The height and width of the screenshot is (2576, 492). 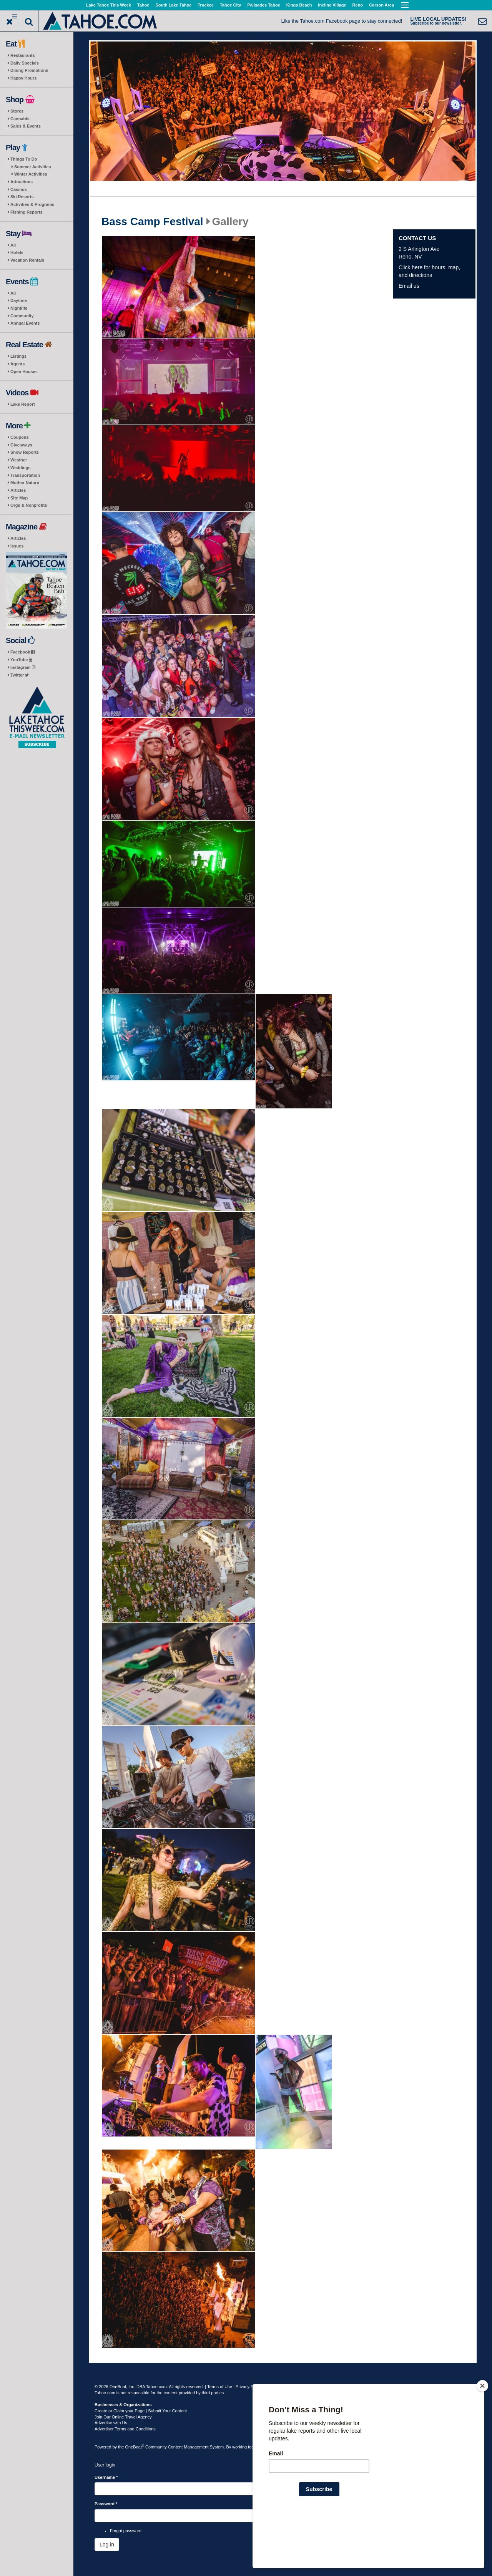 What do you see at coordinates (16, 252) in the screenshot?
I see `Hotels` at bounding box center [16, 252].